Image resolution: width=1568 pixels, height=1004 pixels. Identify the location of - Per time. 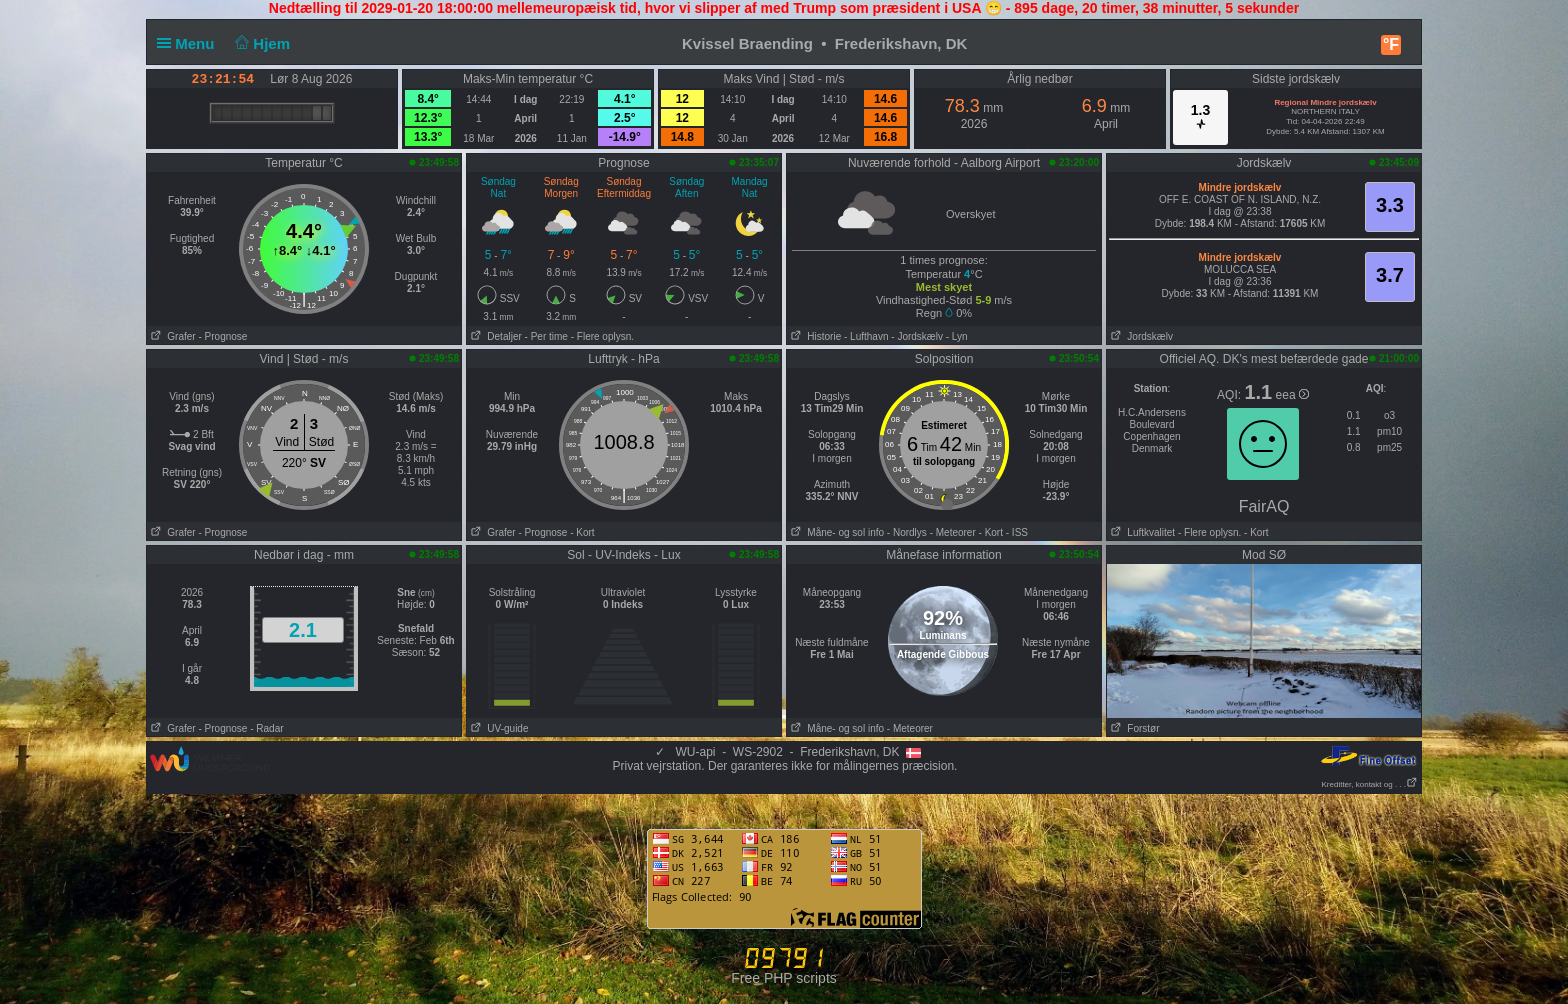
(546, 336).